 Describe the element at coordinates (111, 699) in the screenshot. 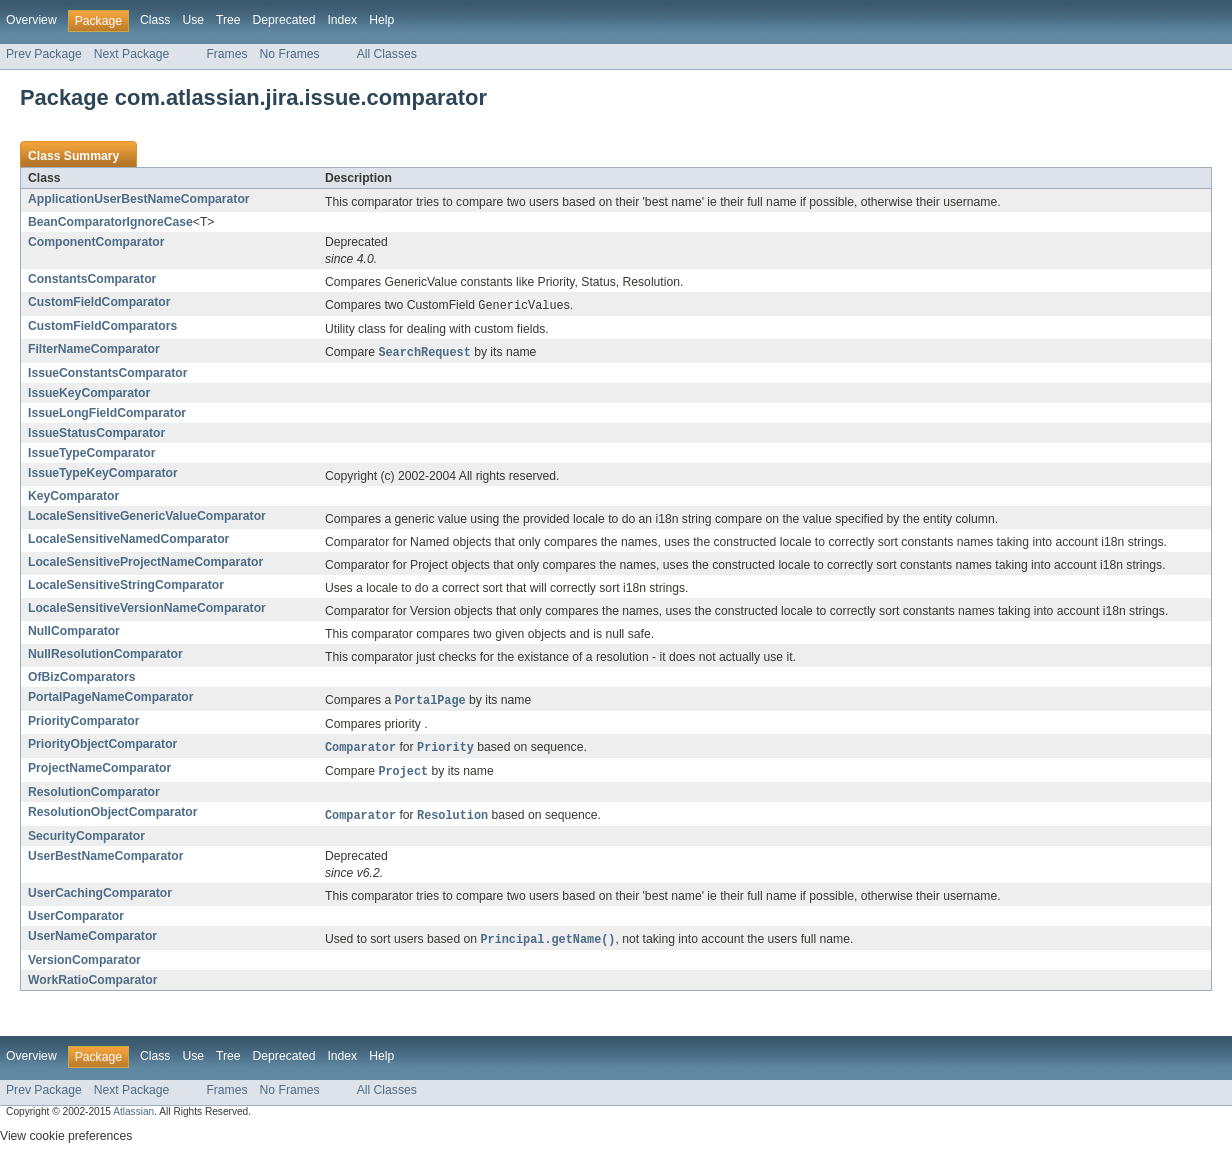

I see `PortalPageNameComparator` at that location.